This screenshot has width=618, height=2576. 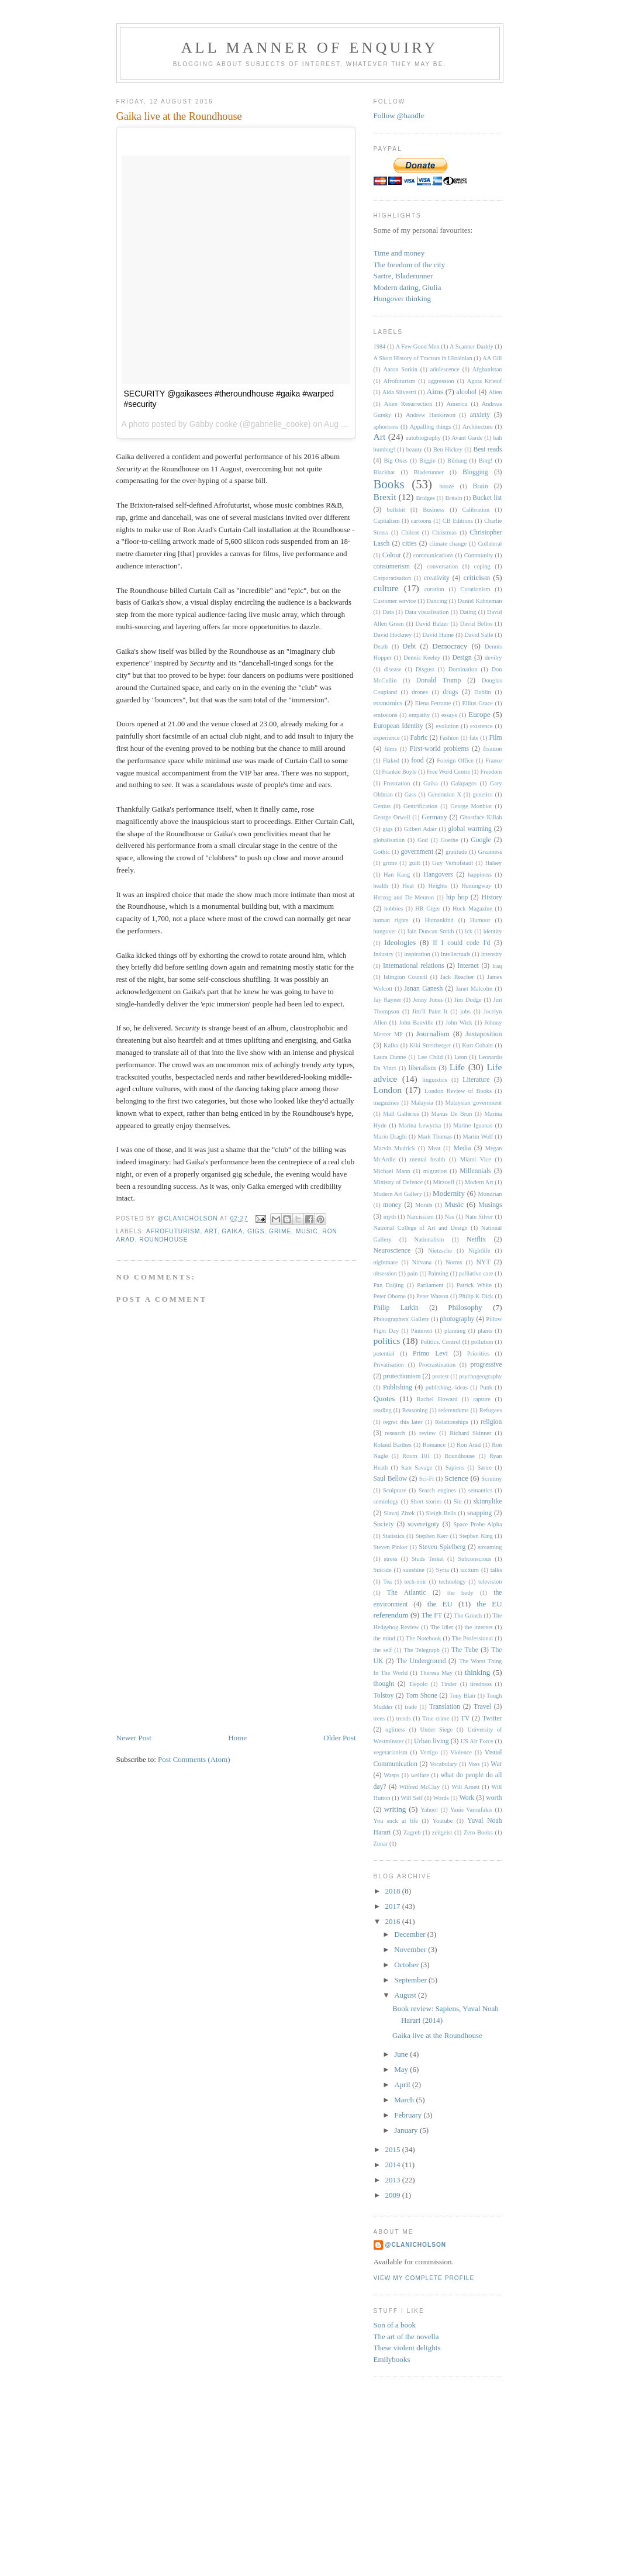 What do you see at coordinates (393, 1891) in the screenshot?
I see `2018` at bounding box center [393, 1891].